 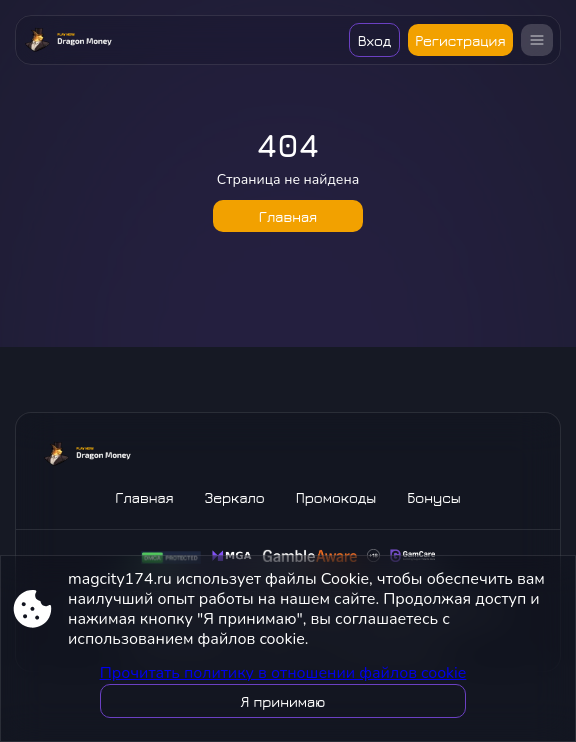 I want to click on Зеркало, so click(x=235, y=497).